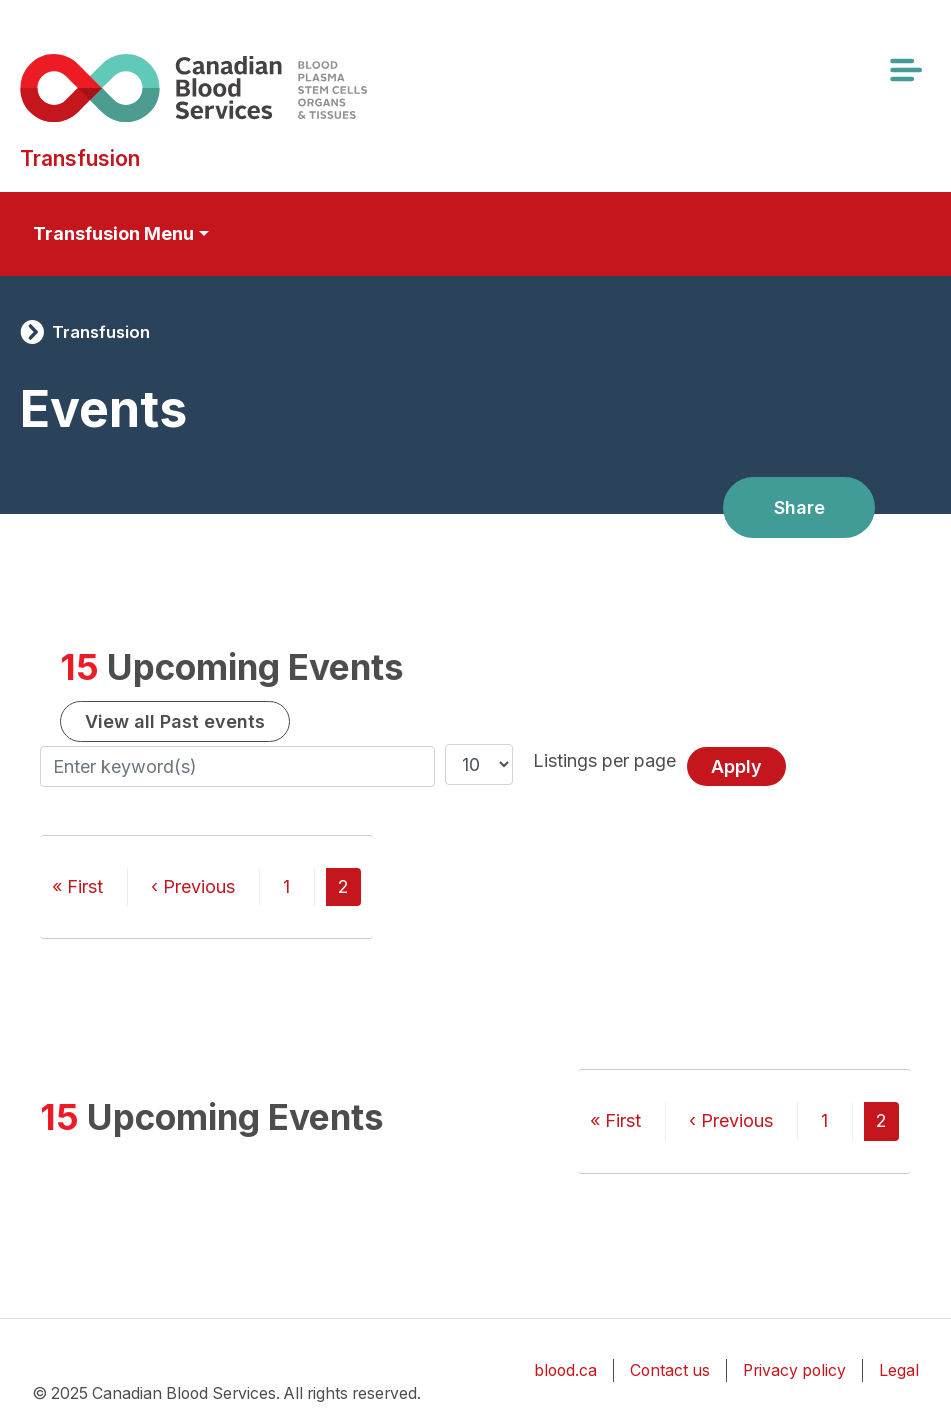 The height and width of the screenshot is (1423, 951). I want to click on Share, so click(799, 507).